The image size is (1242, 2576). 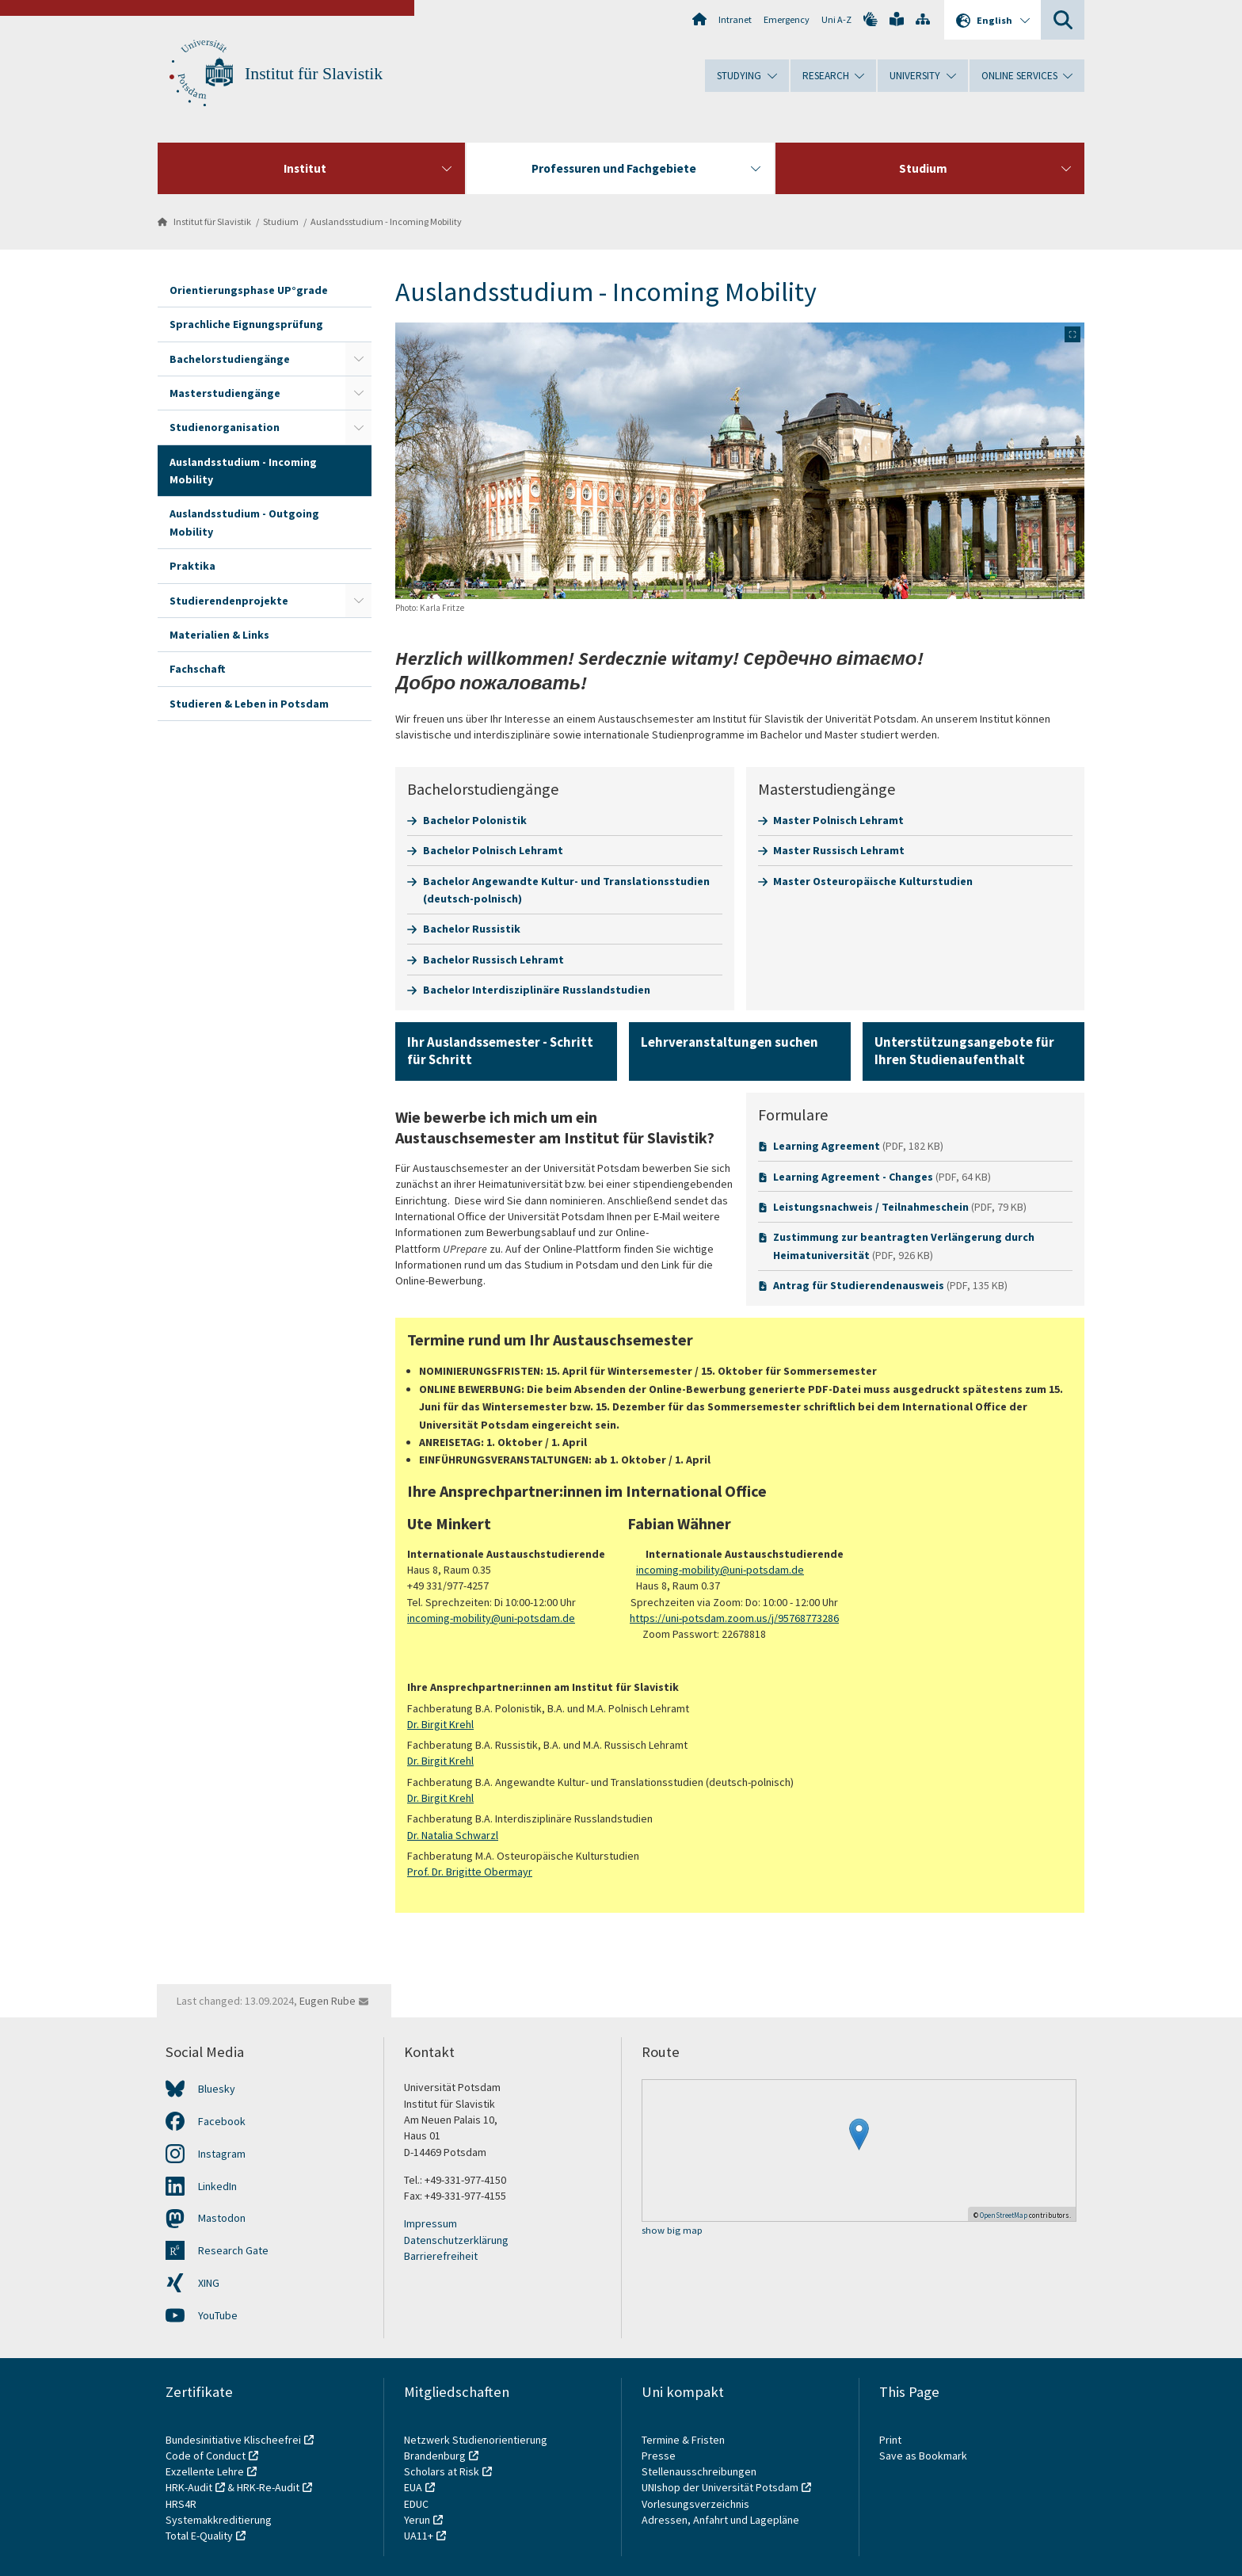 I want to click on YouTube, so click(x=218, y=2315).